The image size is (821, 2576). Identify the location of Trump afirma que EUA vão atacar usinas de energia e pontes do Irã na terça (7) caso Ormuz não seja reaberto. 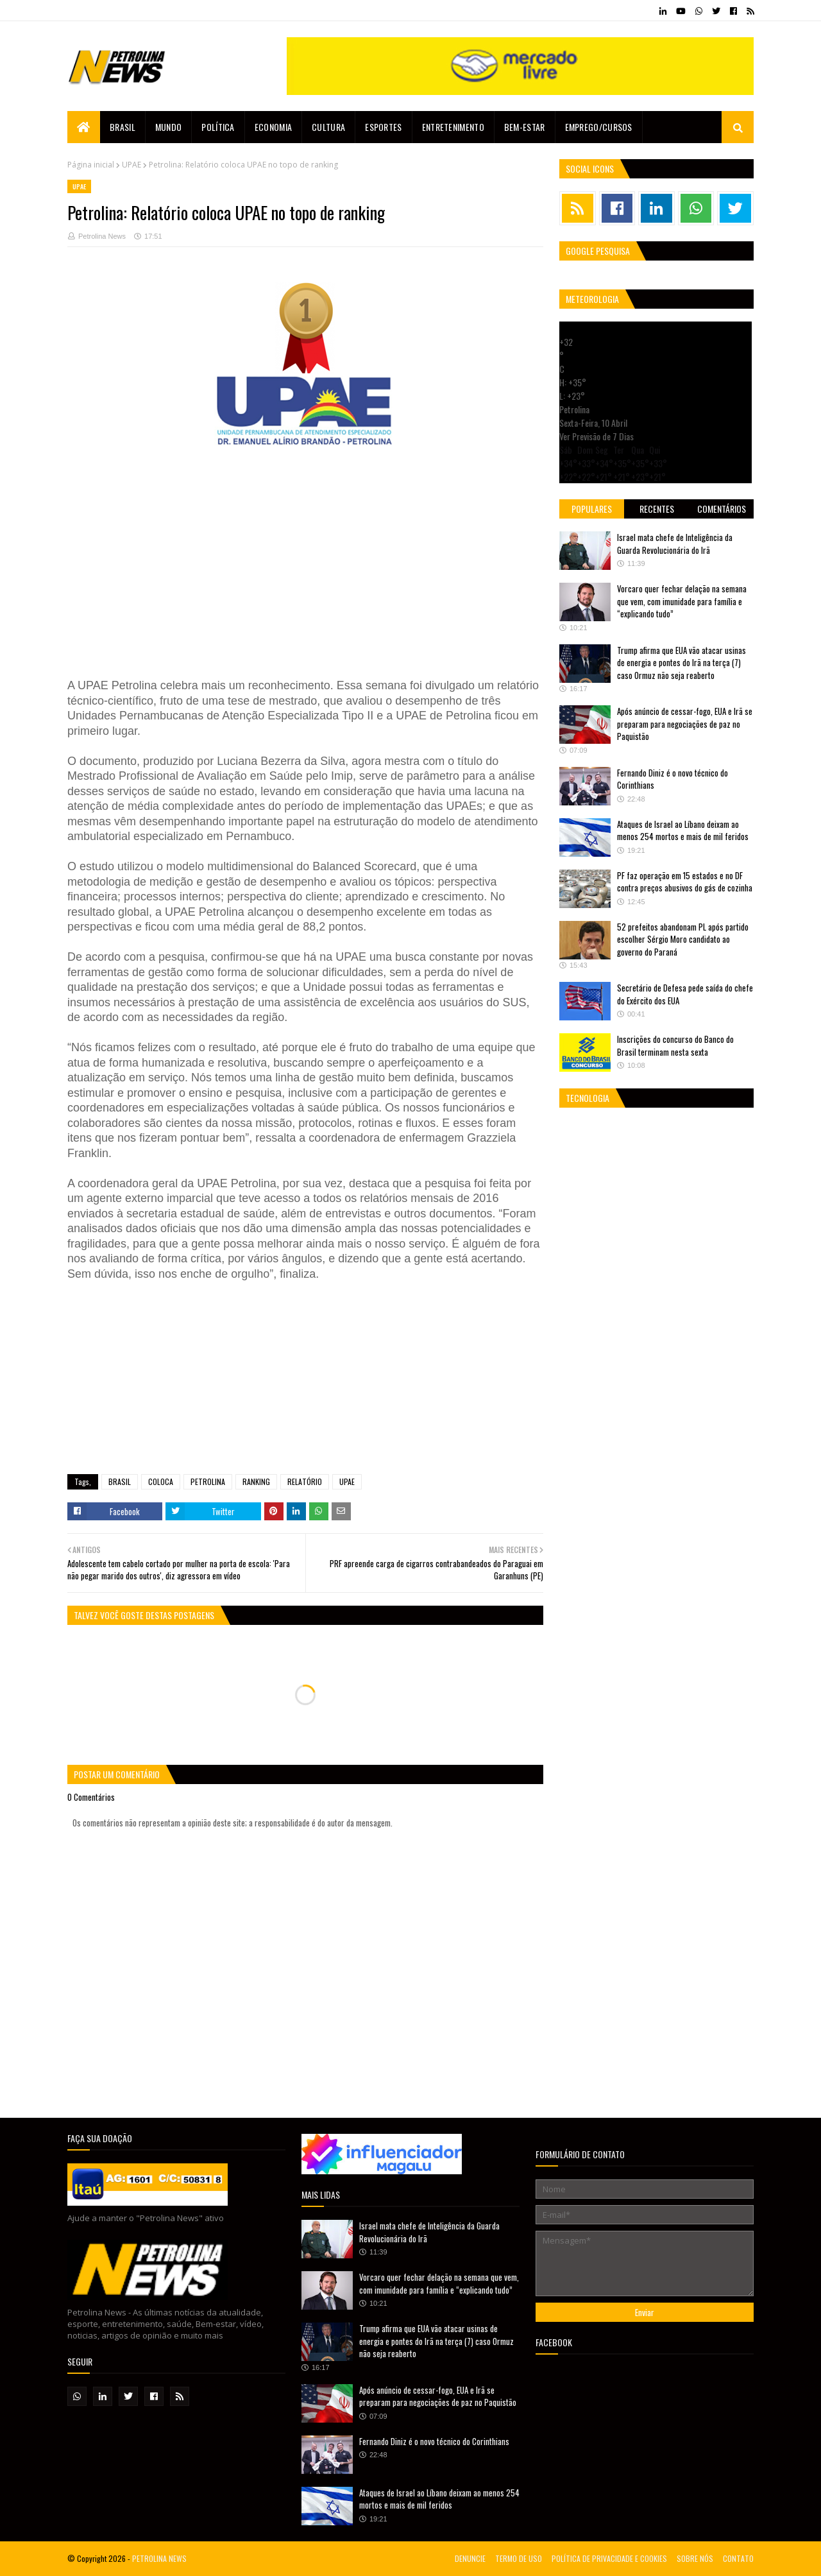
(681, 663).